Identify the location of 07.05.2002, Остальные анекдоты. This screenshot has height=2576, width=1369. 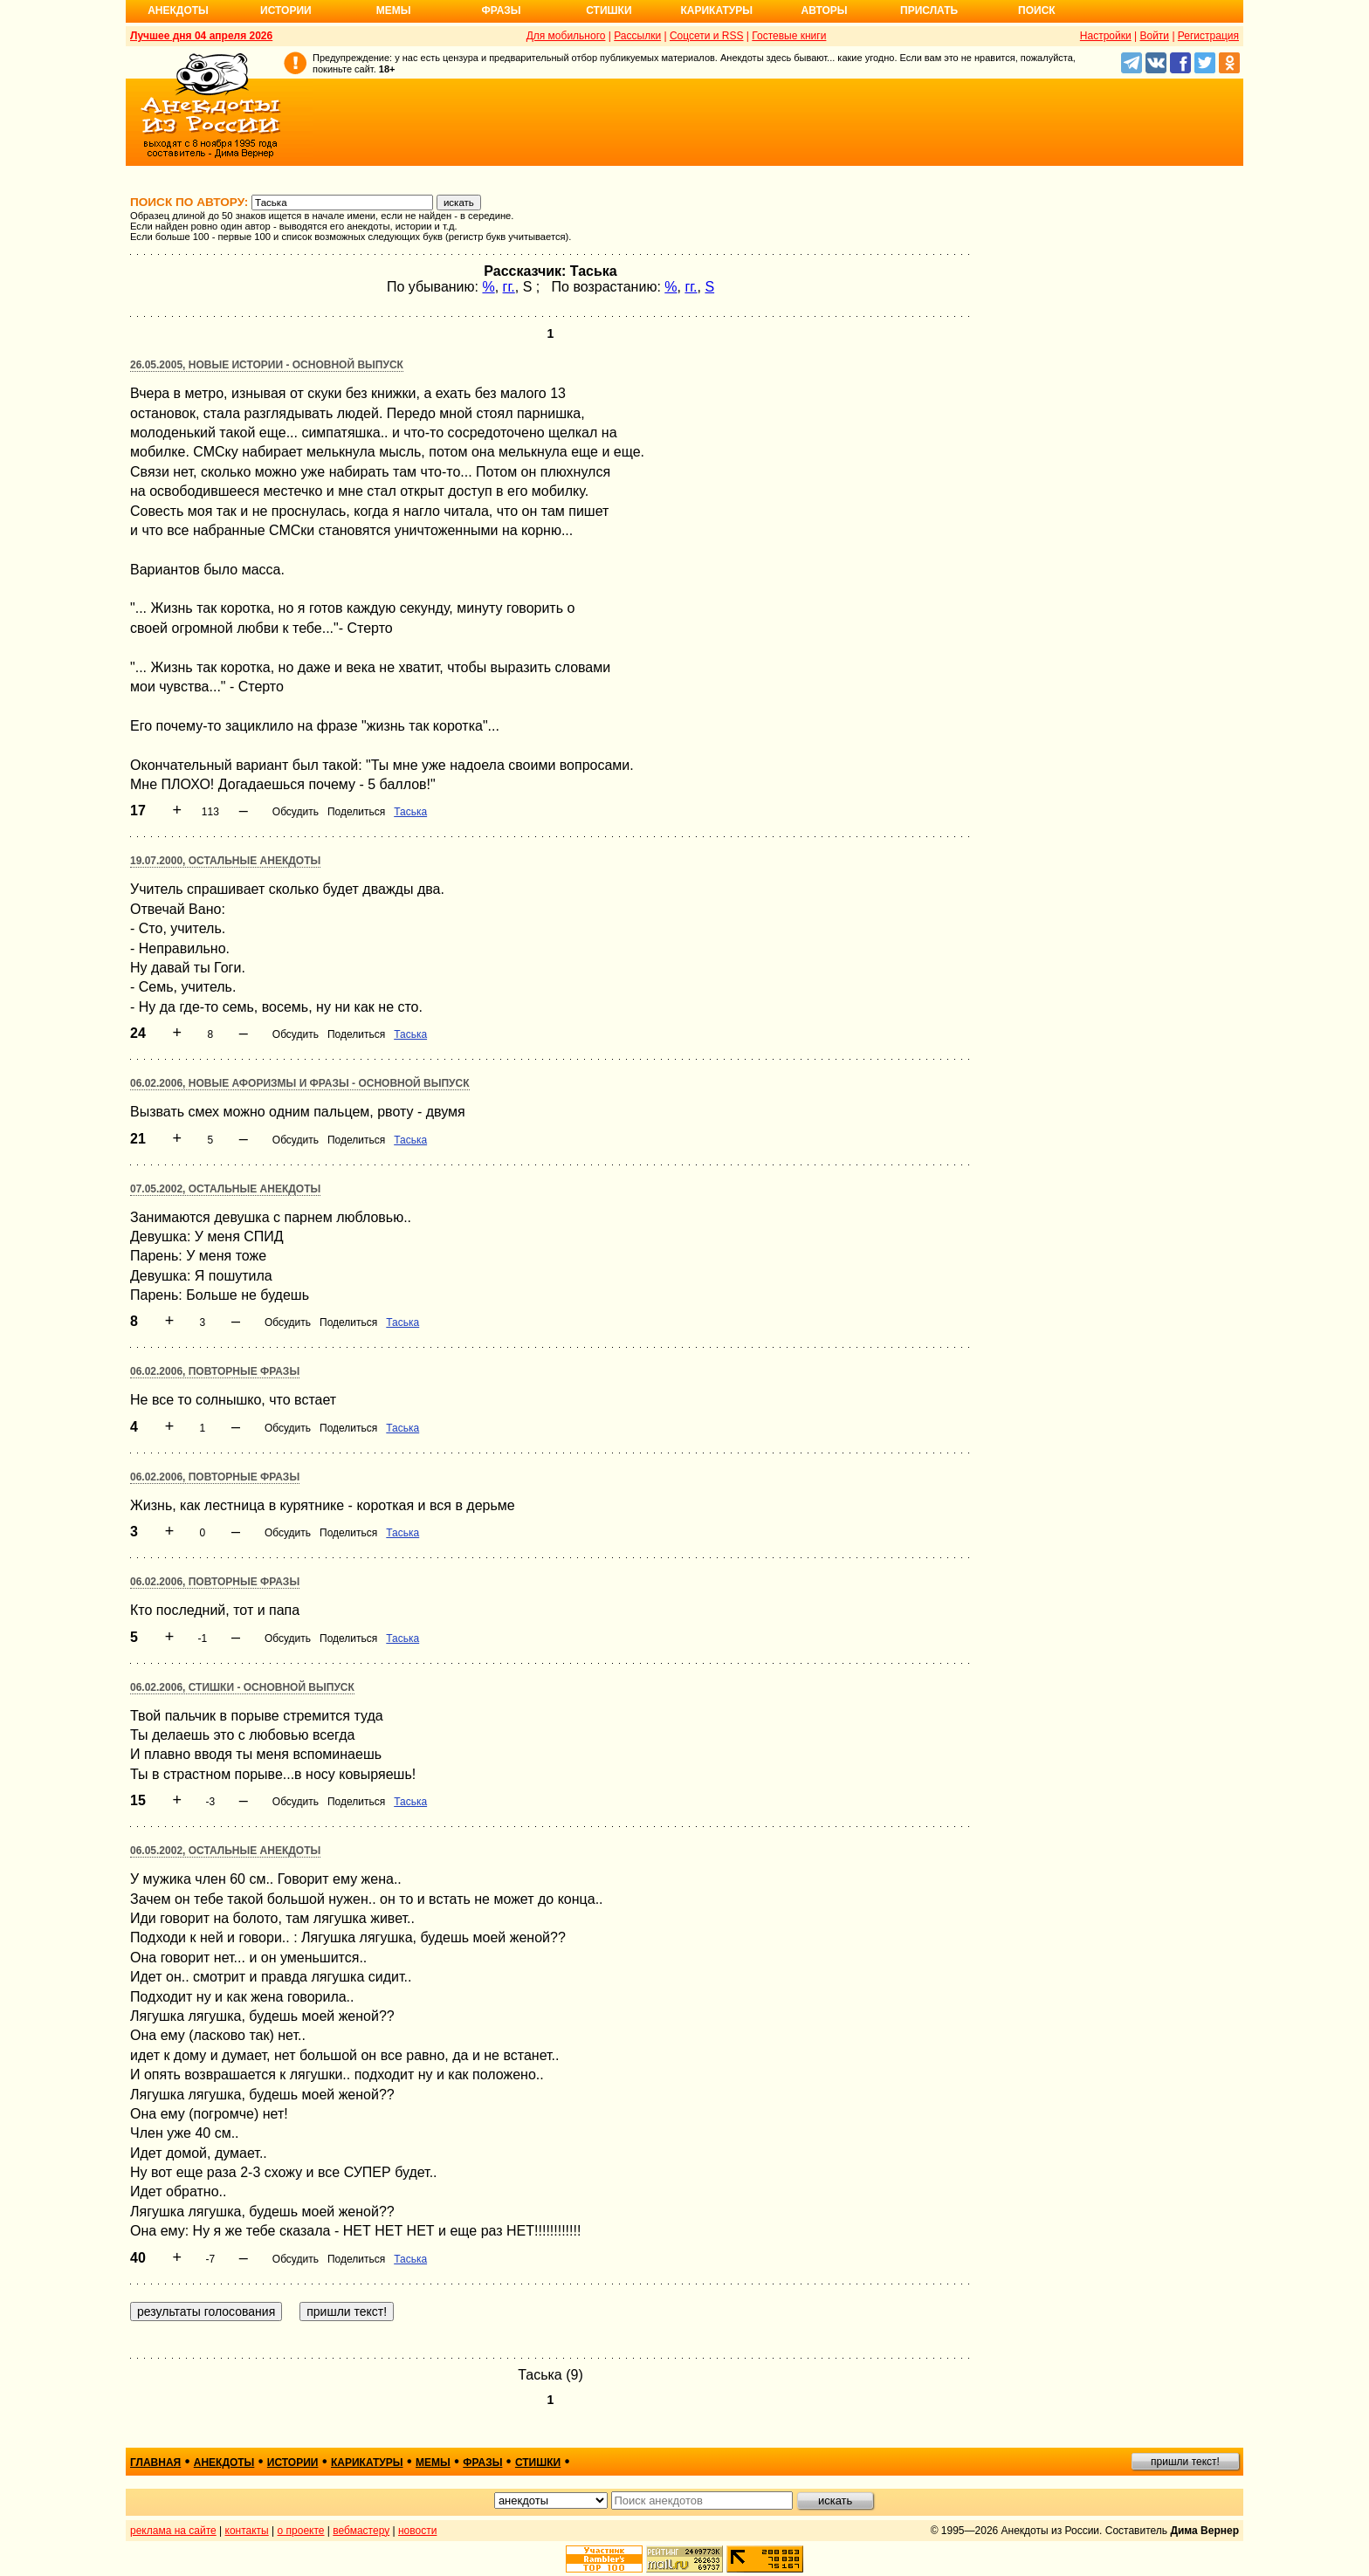
(225, 1189).